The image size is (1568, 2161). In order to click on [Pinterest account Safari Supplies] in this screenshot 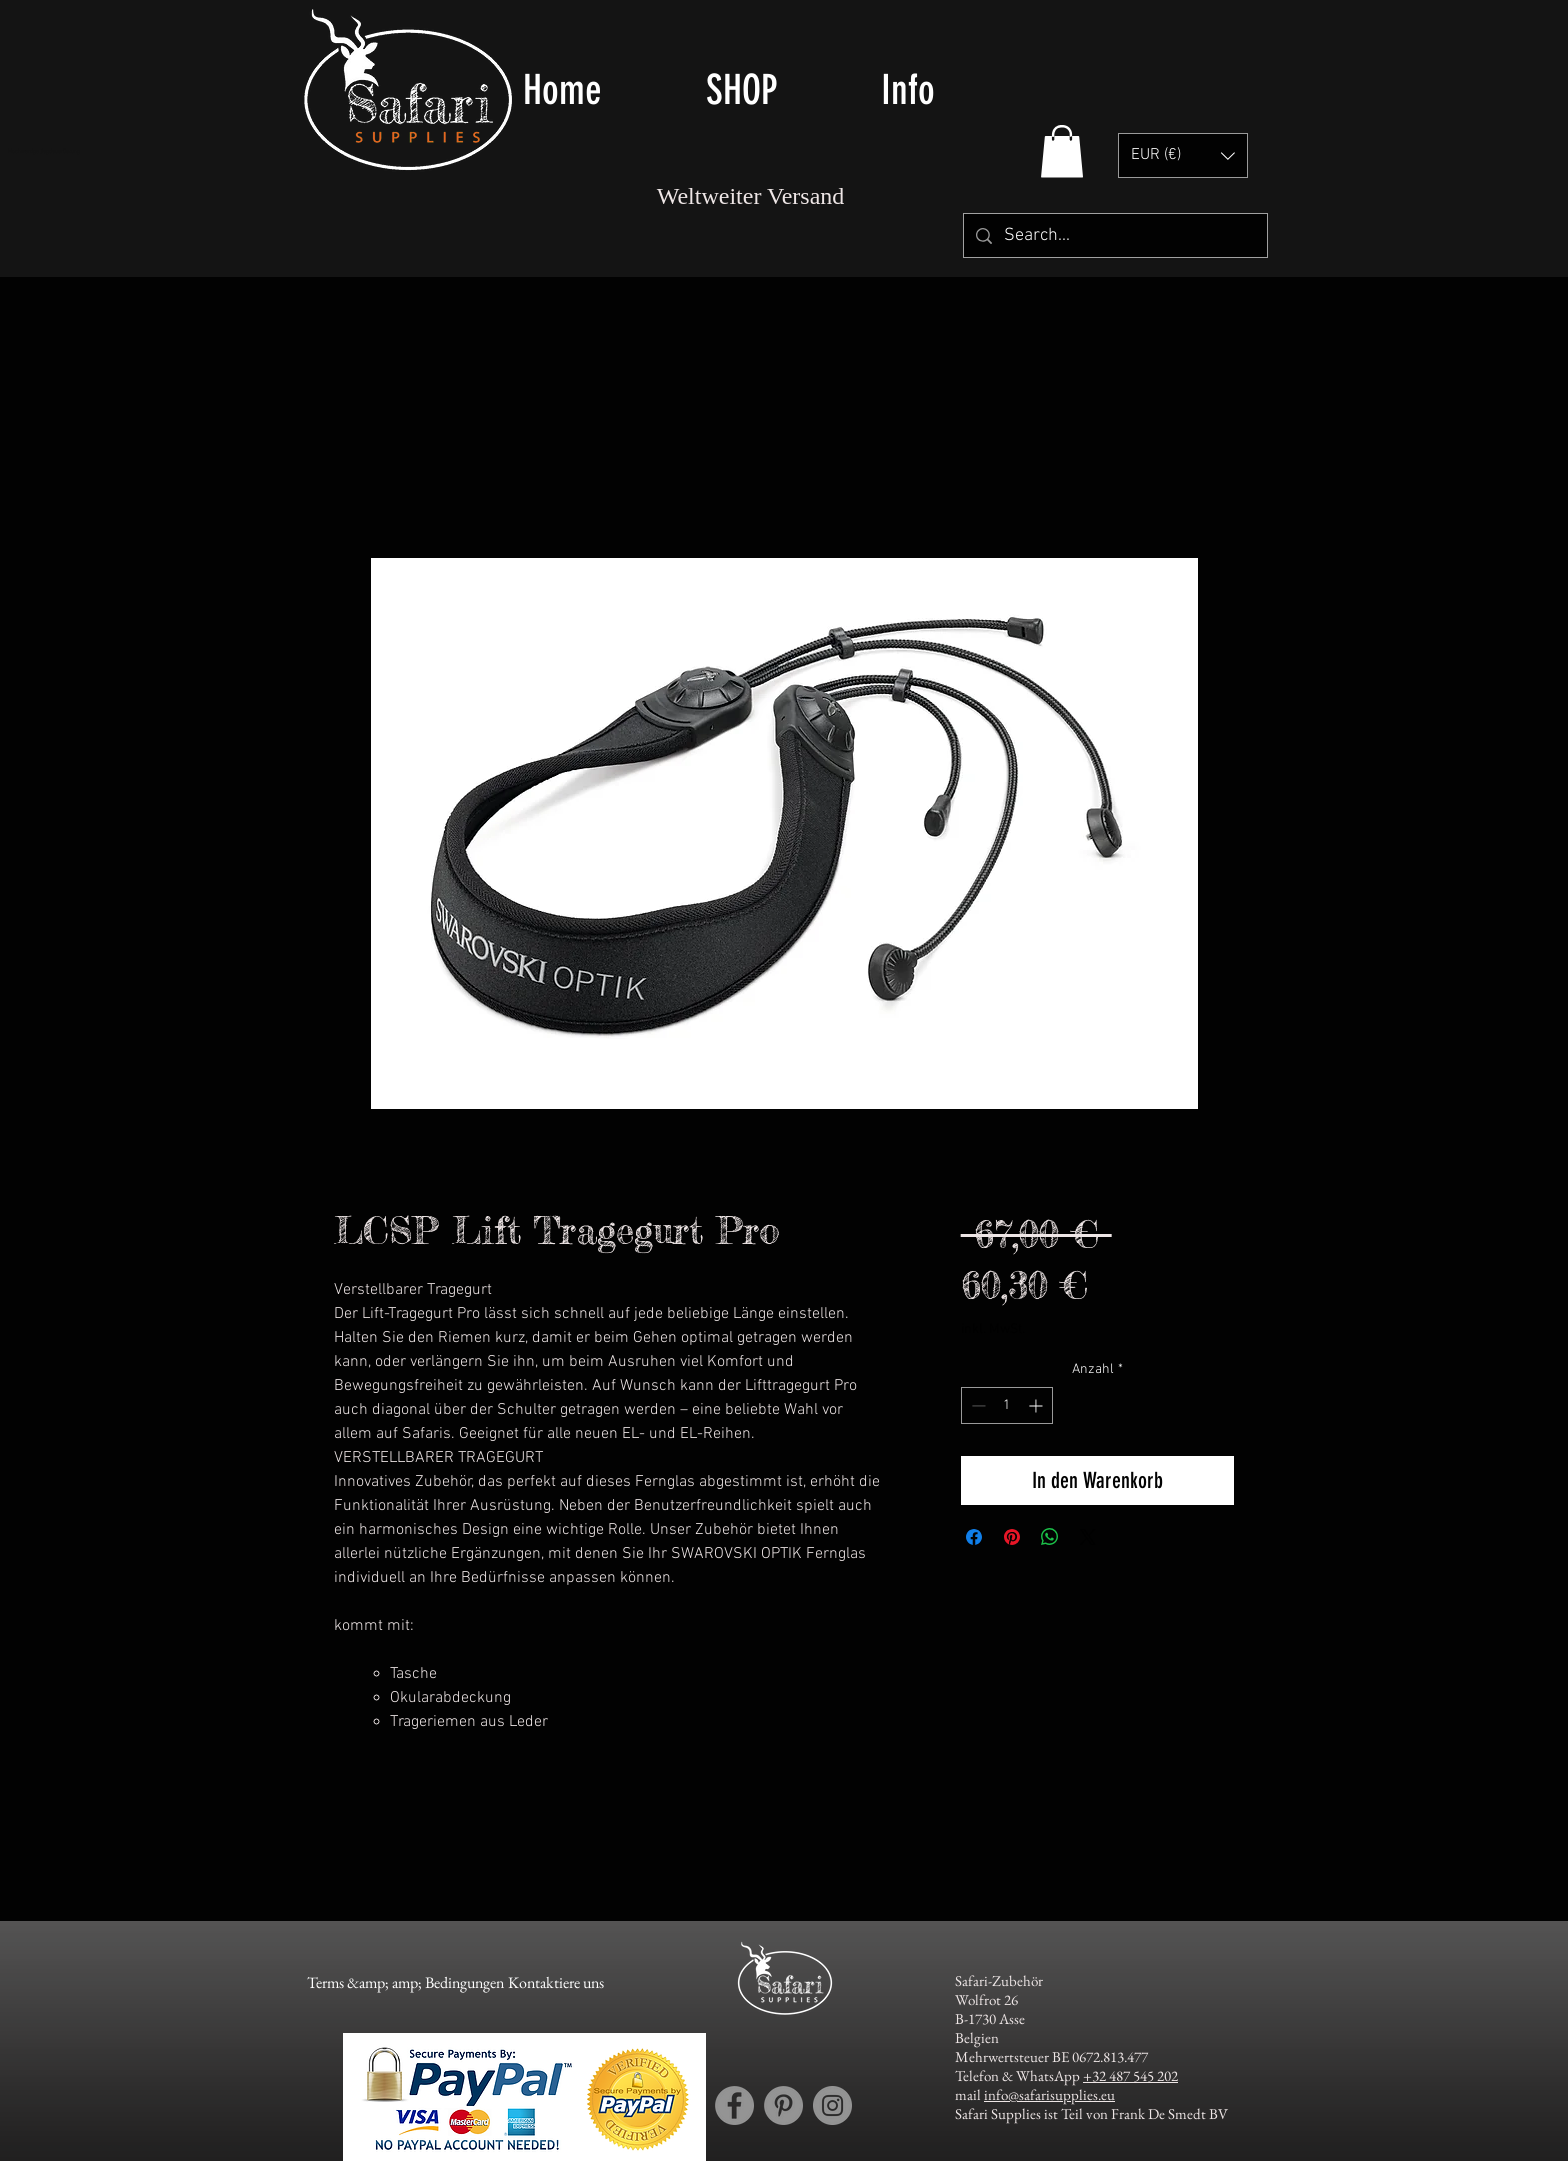, I will do `click(783, 2105)`.